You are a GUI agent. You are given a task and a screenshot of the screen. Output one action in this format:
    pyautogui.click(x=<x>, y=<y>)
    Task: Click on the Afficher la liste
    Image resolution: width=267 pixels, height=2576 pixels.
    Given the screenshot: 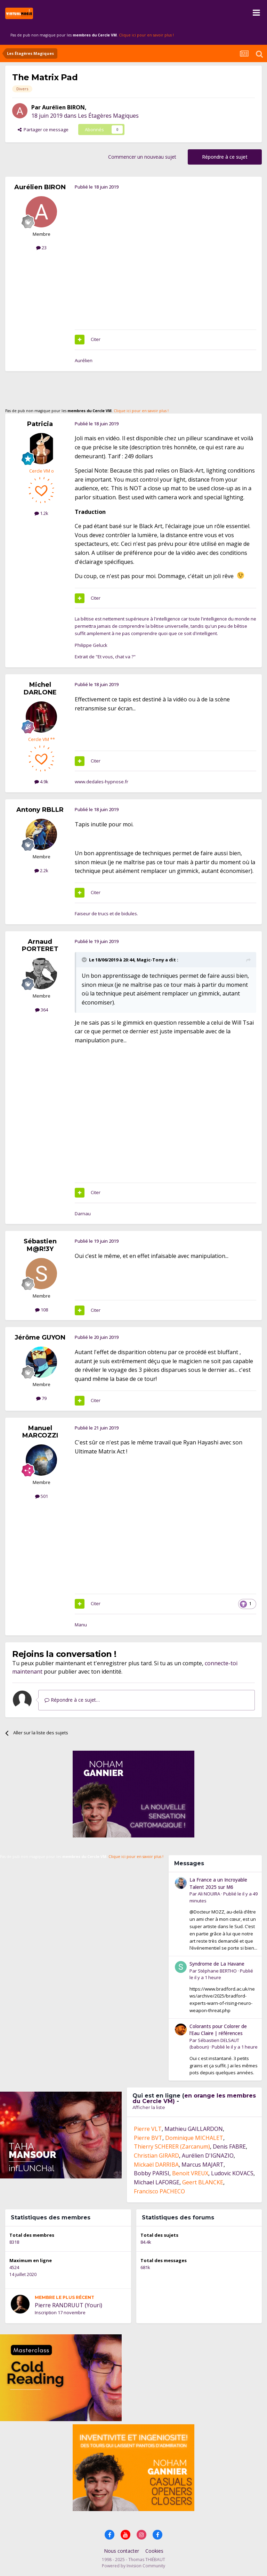 What is the action you would take?
    pyautogui.click(x=148, y=2107)
    